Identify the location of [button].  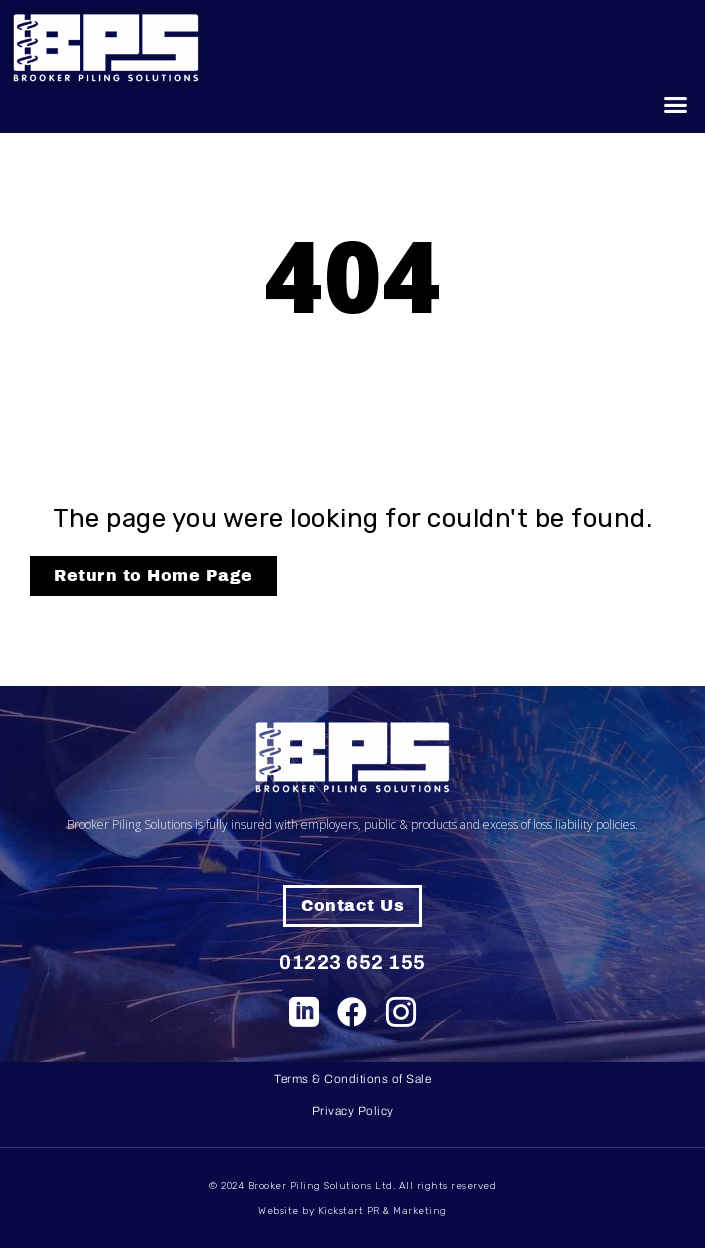
(676, 105).